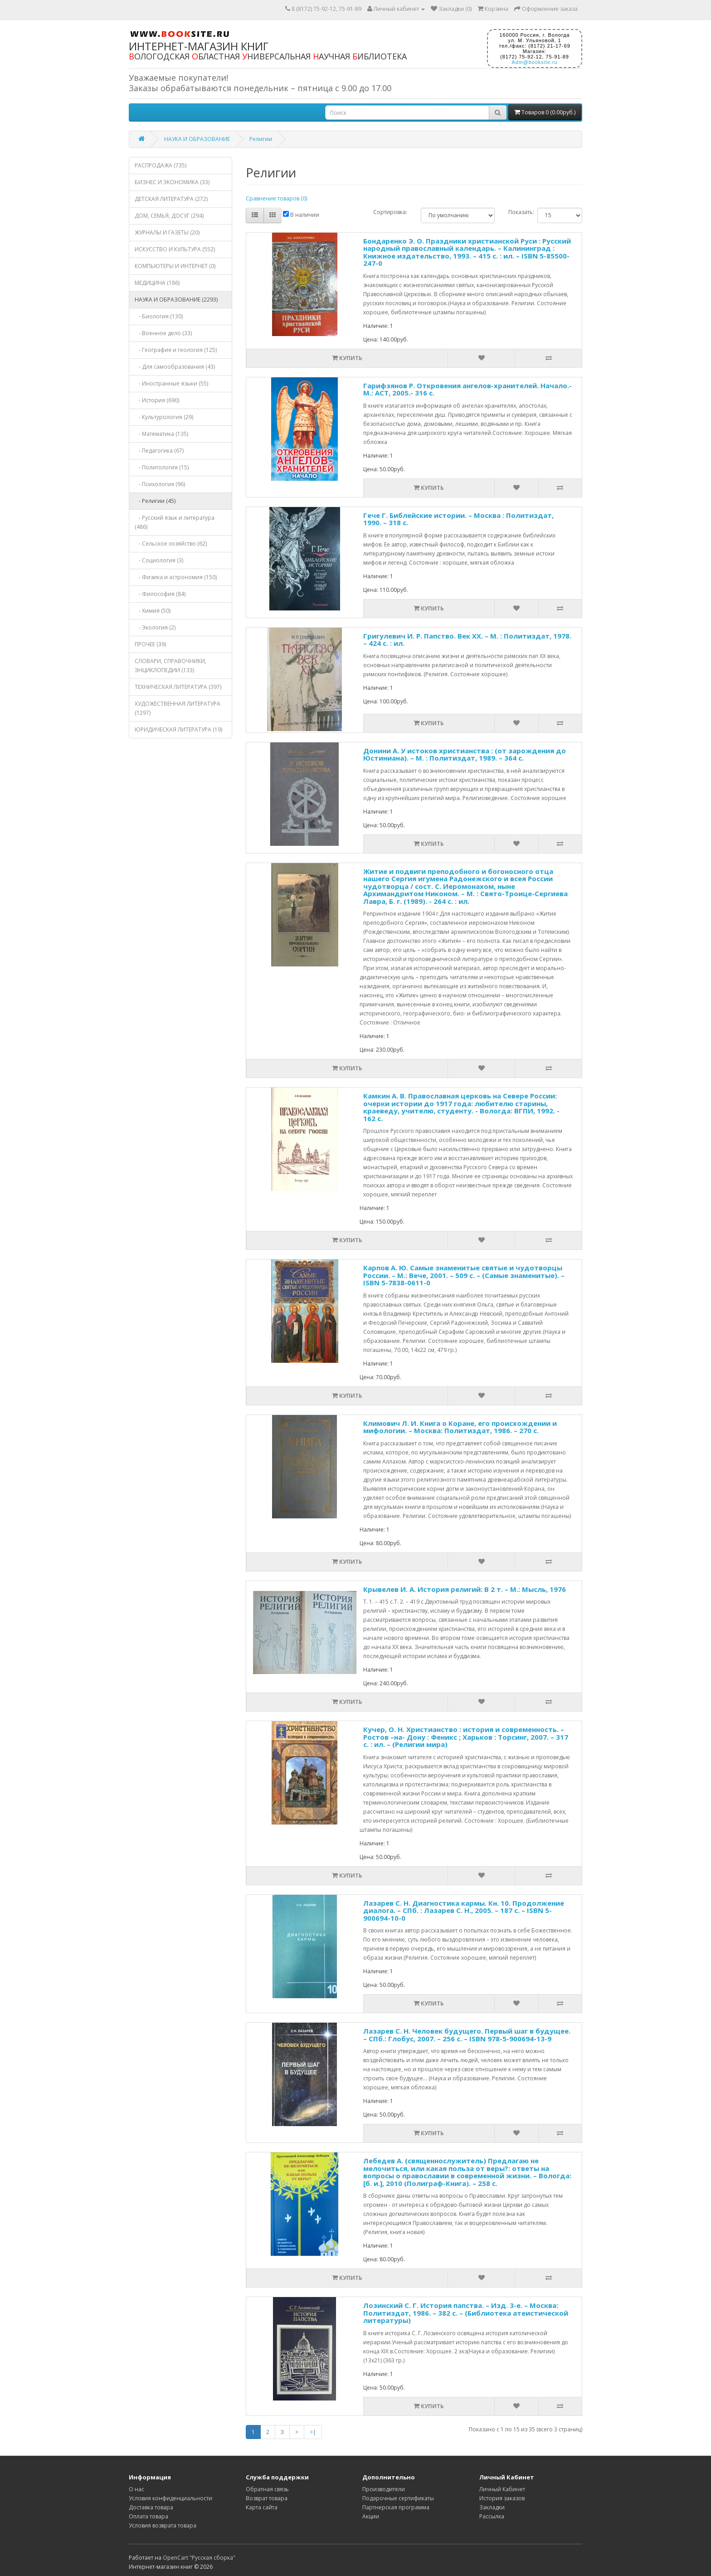  Describe the element at coordinates (171, 199) in the screenshot. I see `ДЕТСКАЯ ЛИТЕРАТУРА (272)` at that location.